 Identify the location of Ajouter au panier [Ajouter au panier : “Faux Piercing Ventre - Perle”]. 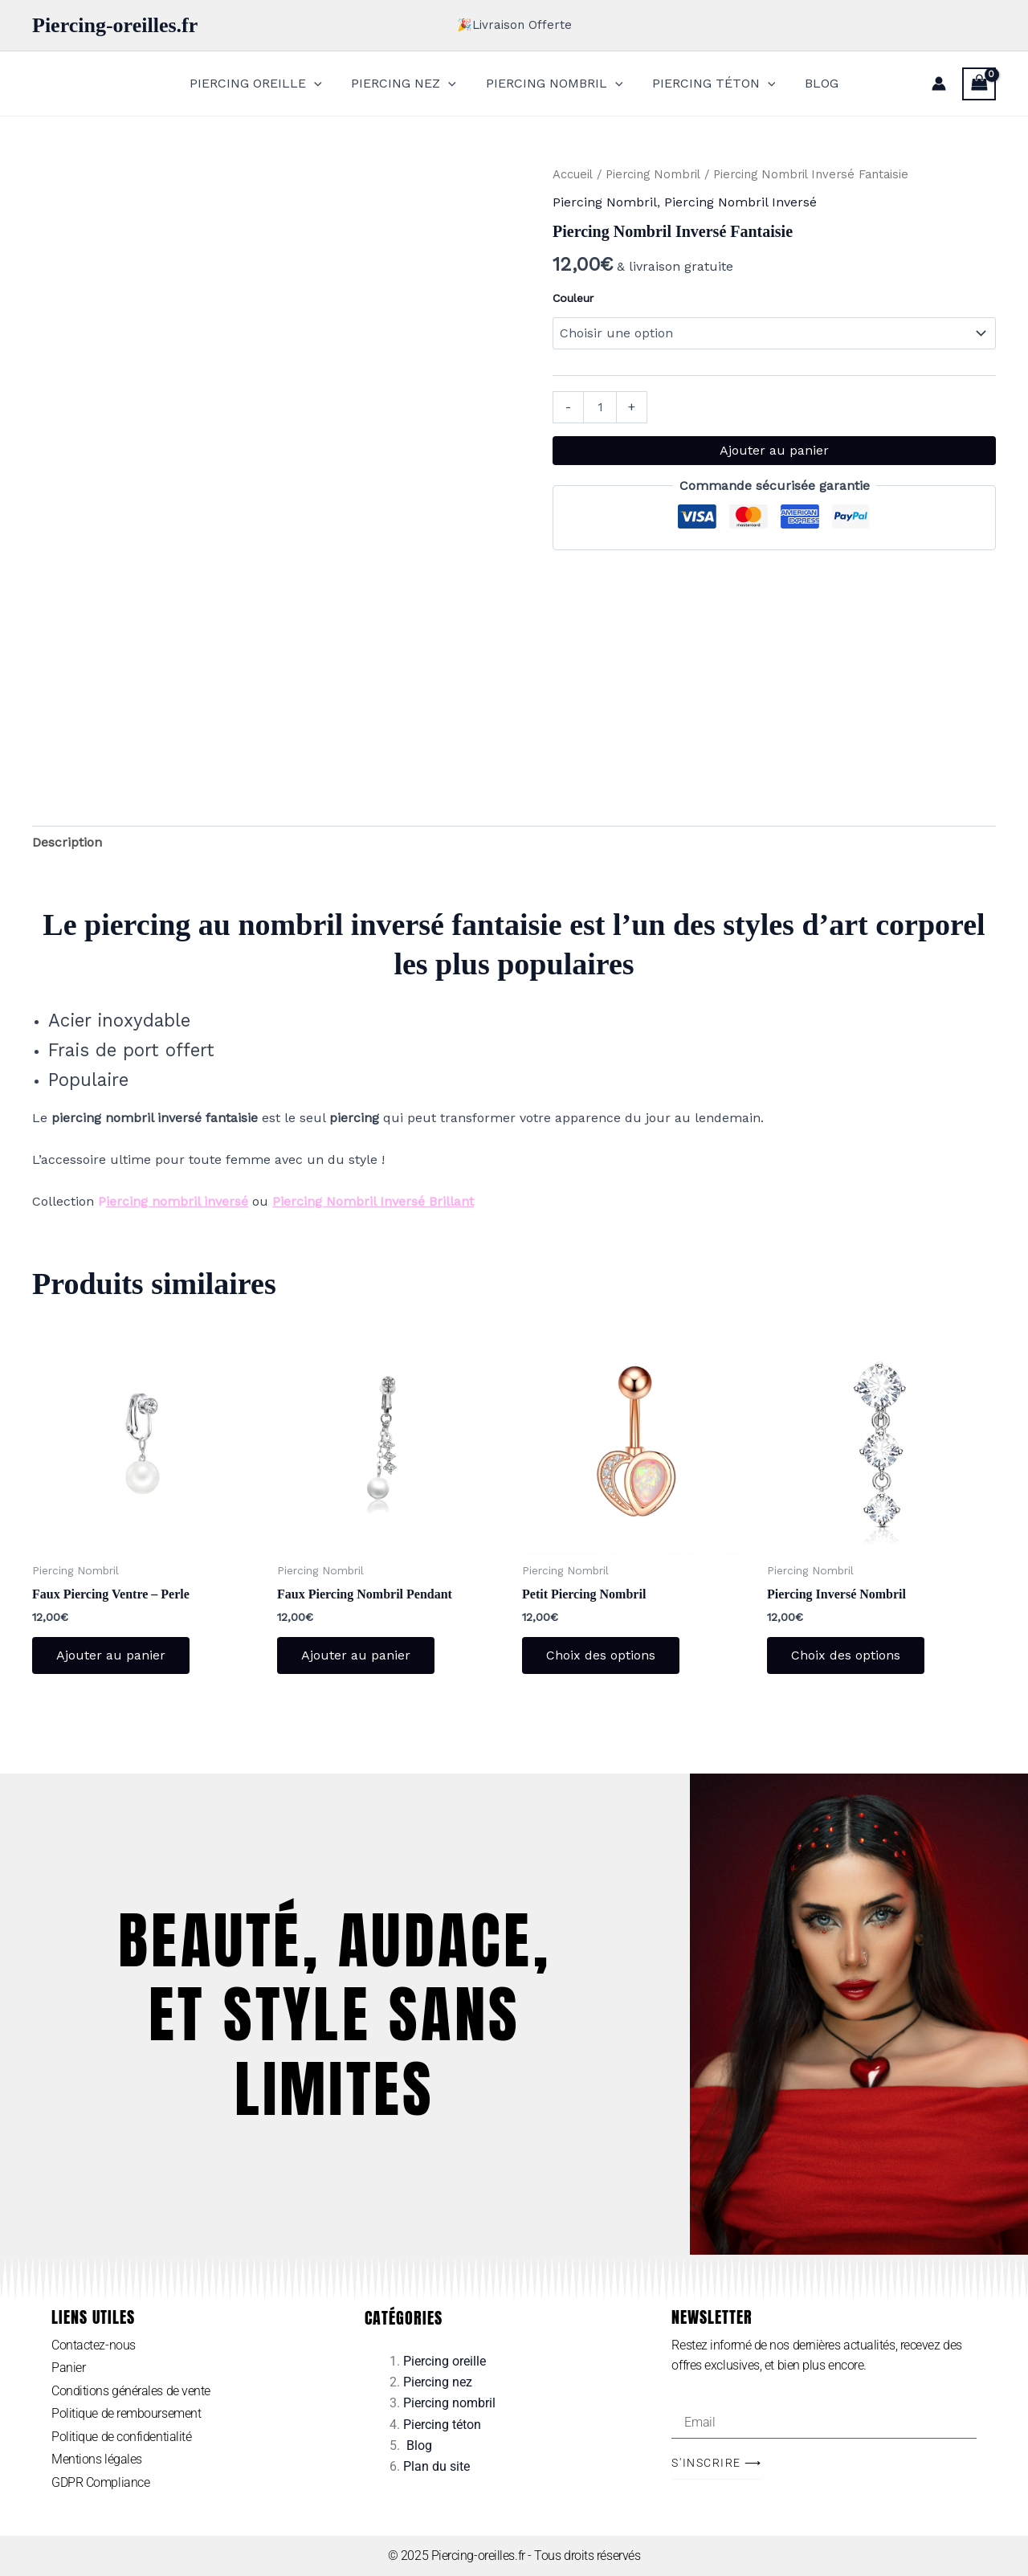
(110, 1655).